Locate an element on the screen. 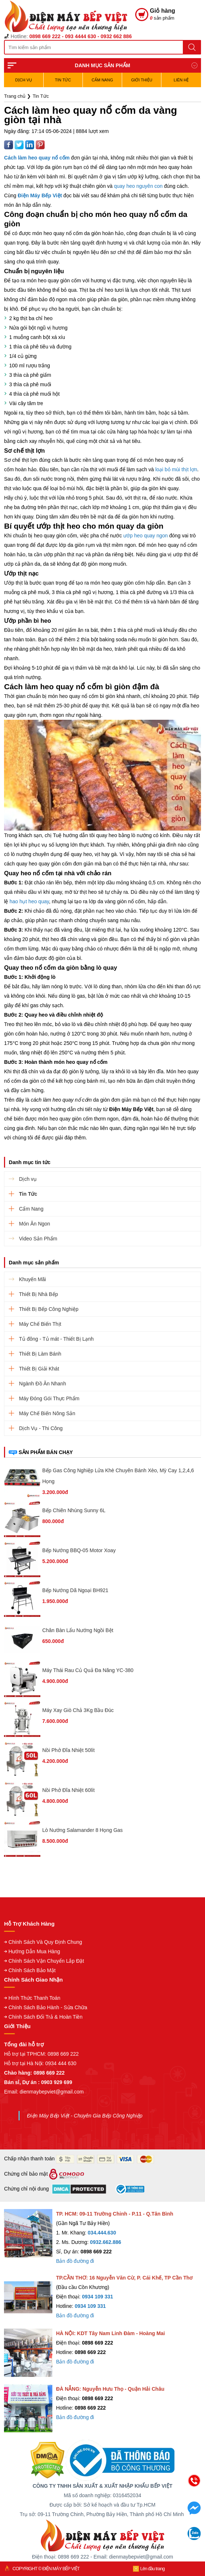 The width and height of the screenshot is (205, 2576). Bản đồ đường đi is located at coordinates (75, 2261).